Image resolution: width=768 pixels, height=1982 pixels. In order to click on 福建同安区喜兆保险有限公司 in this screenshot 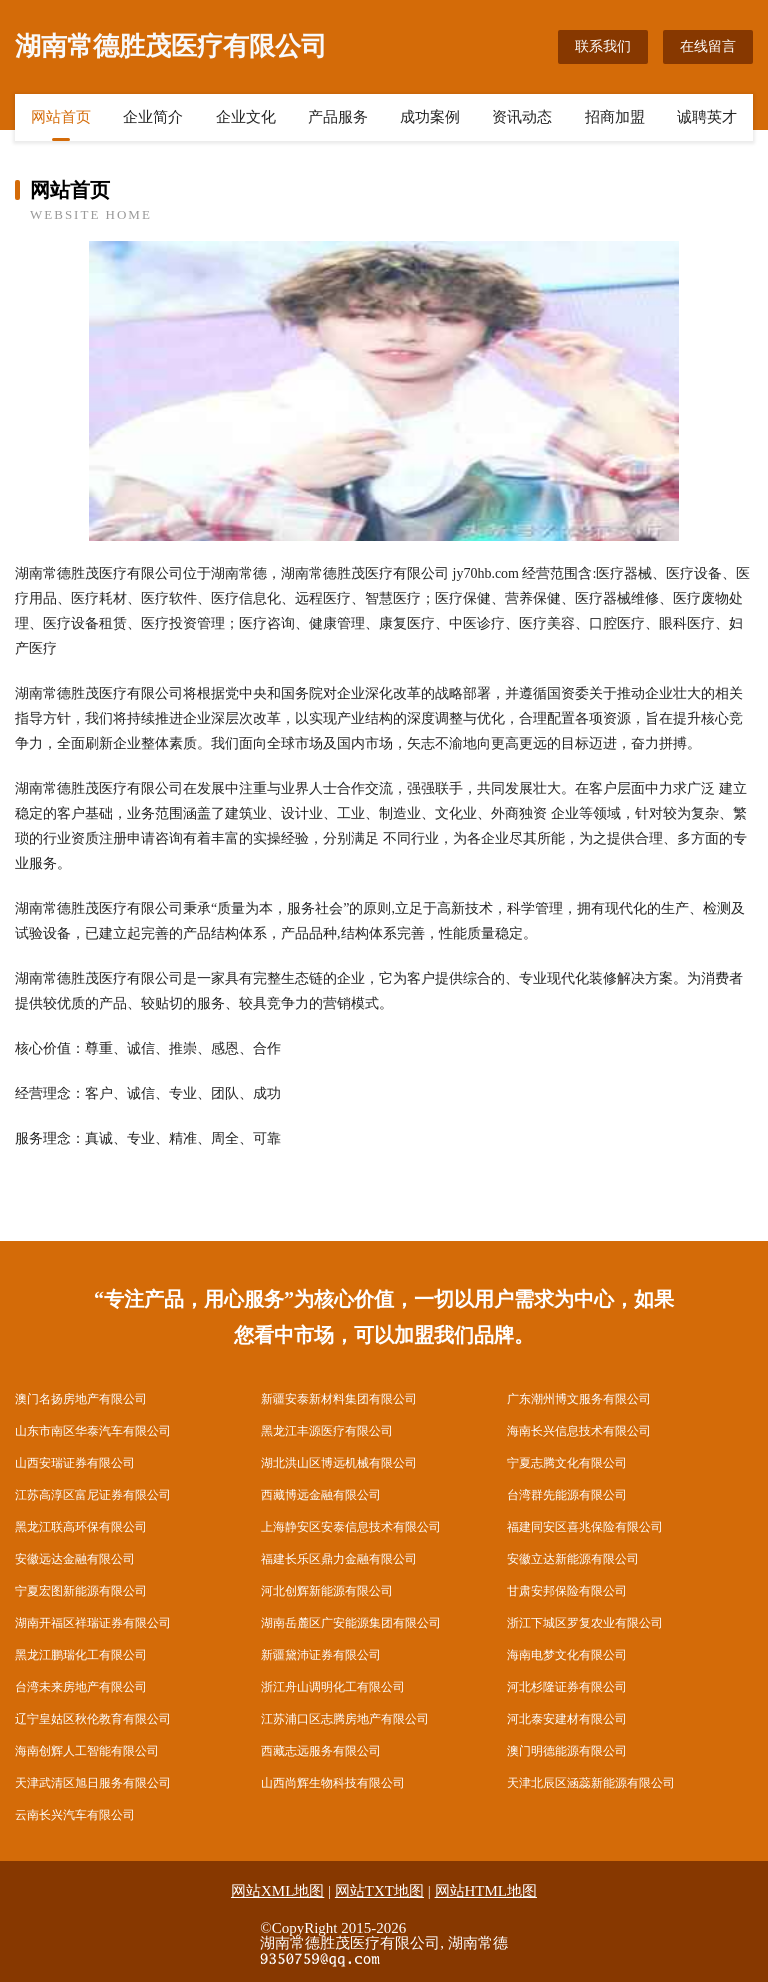, I will do `click(585, 1527)`.